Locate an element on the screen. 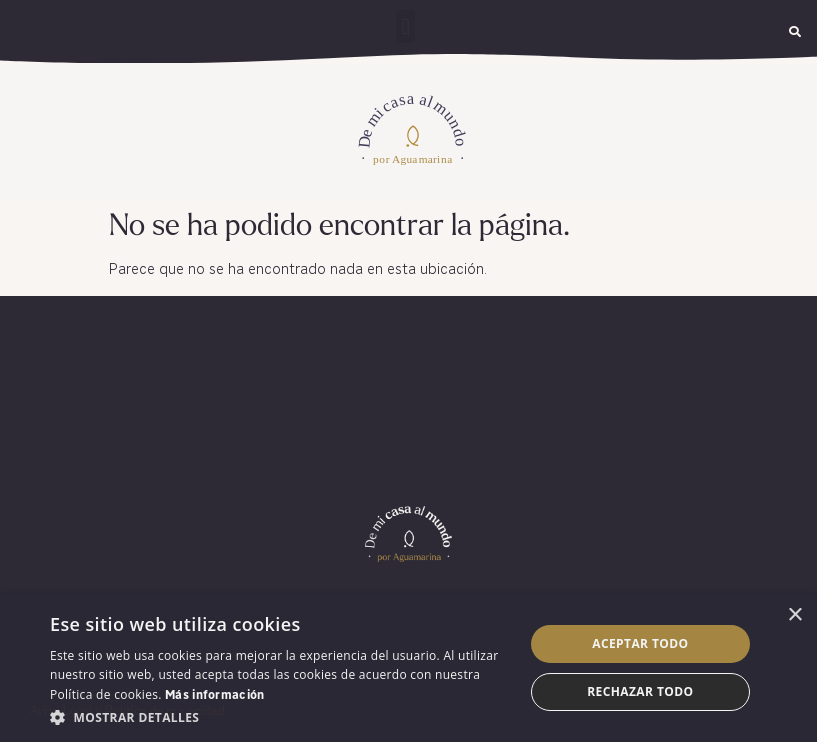 This screenshot has height=742, width=817. [dialog] is located at coordinates (408, 668).